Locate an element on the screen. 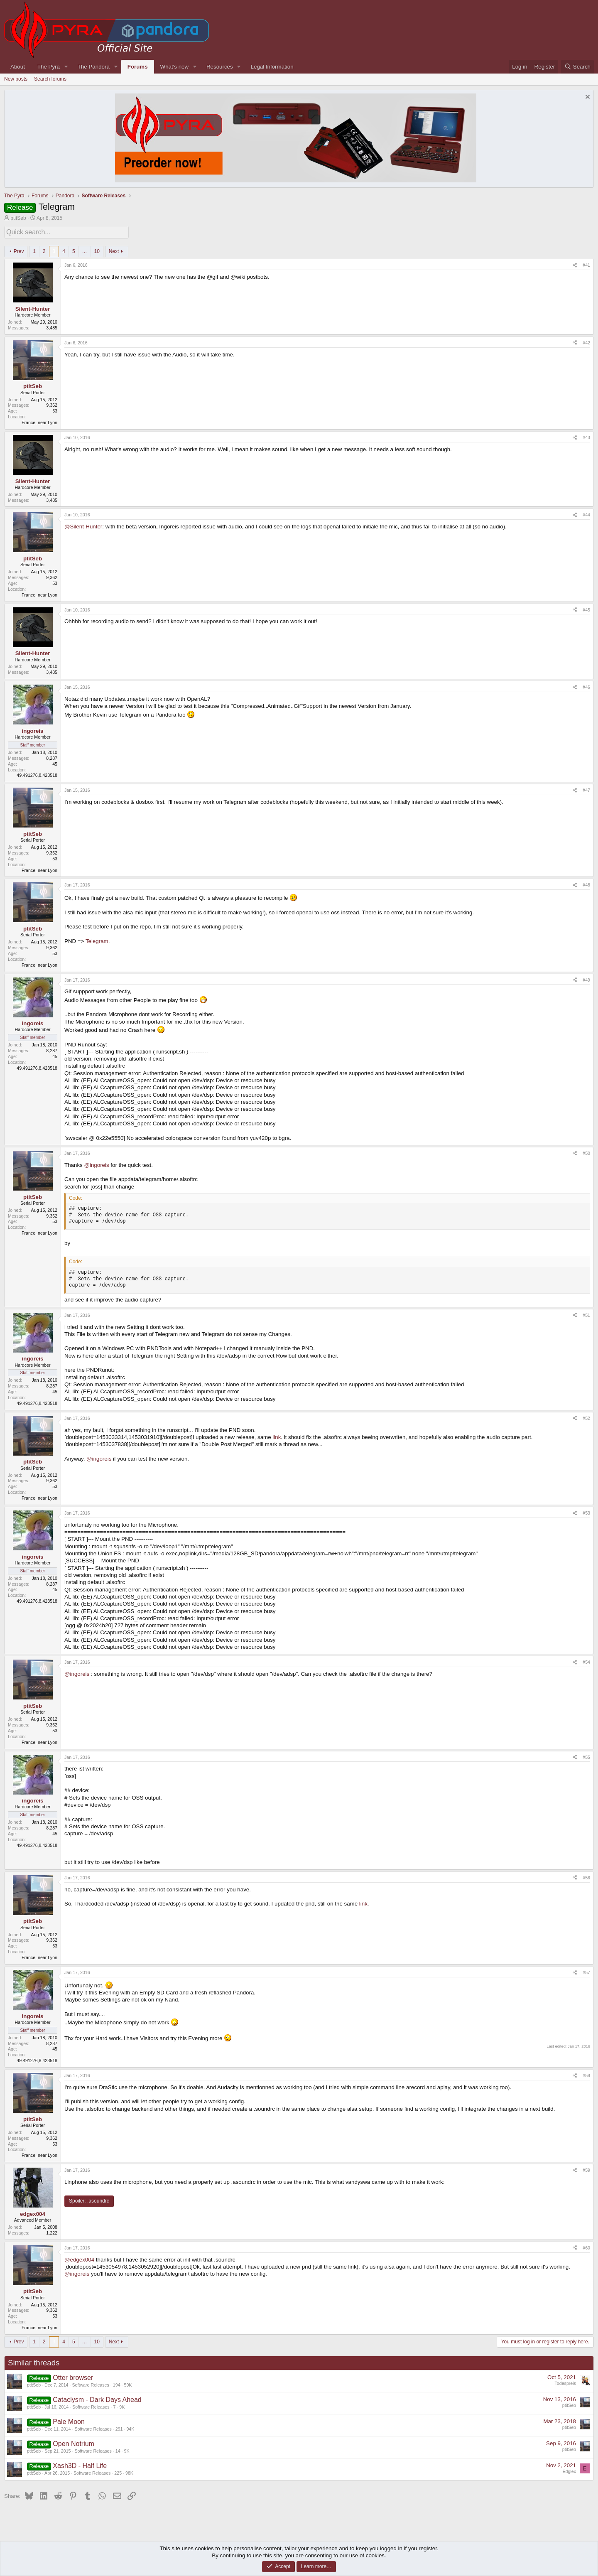  link is located at coordinates (276, 1435).